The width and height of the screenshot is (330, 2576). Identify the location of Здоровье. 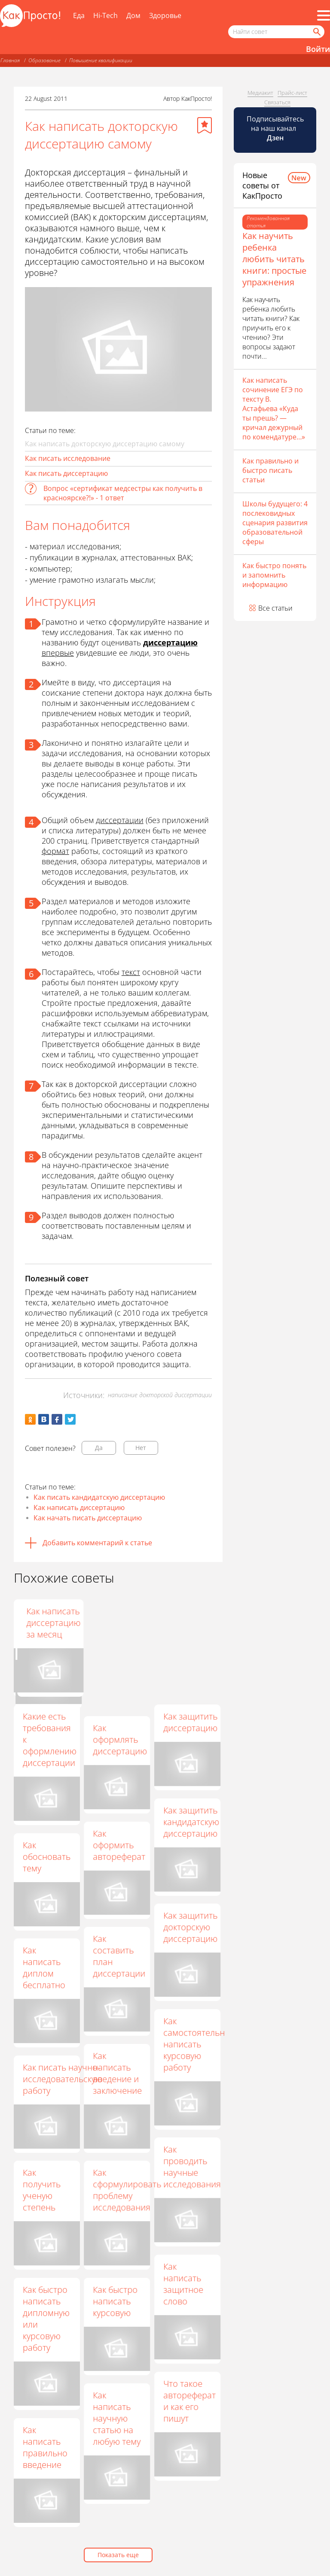
(165, 15).